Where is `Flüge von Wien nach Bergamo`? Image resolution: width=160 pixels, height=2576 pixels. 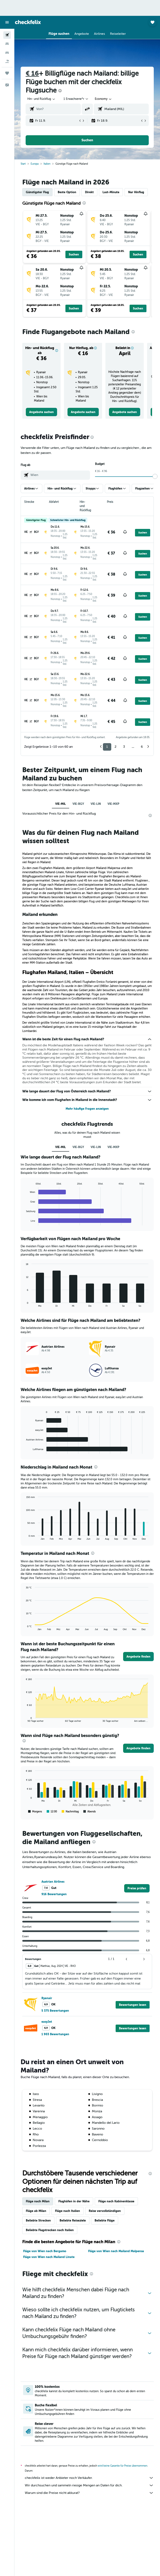
Flüge von Wien nach Bergamo is located at coordinates (44, 2251).